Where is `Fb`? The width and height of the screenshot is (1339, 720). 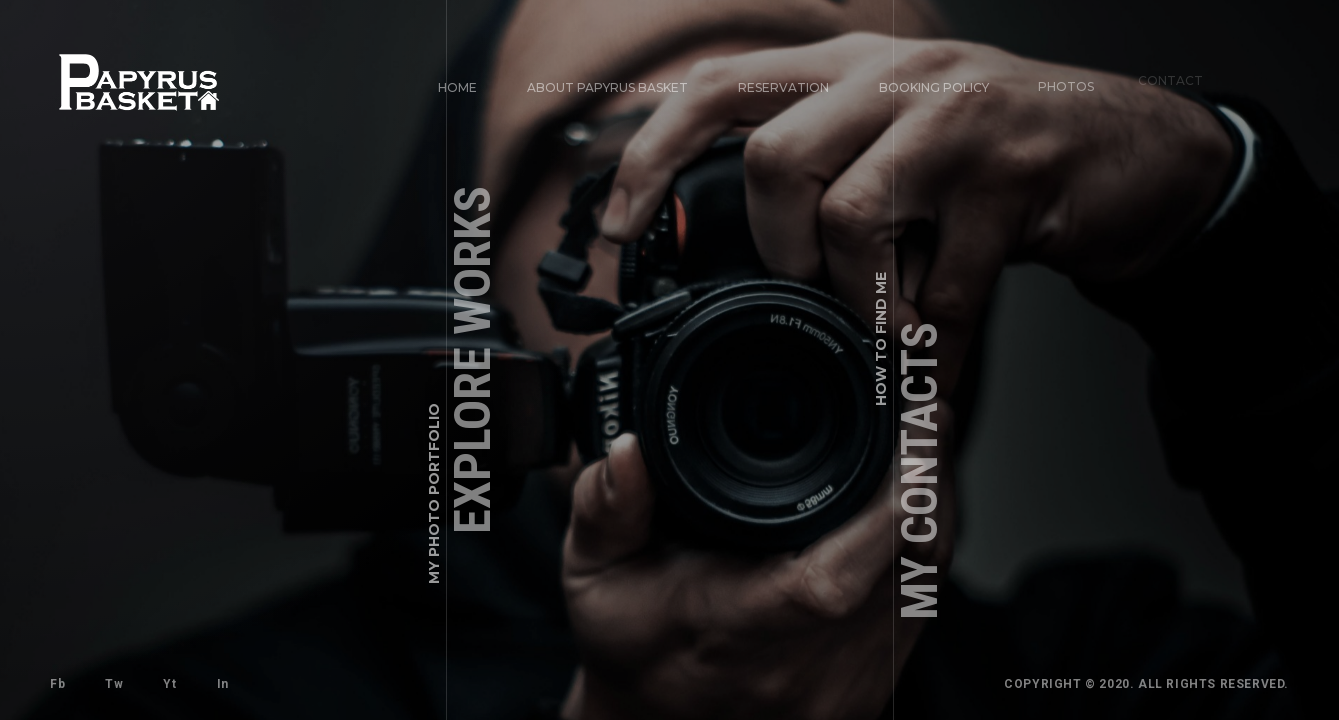 Fb is located at coordinates (57, 684).